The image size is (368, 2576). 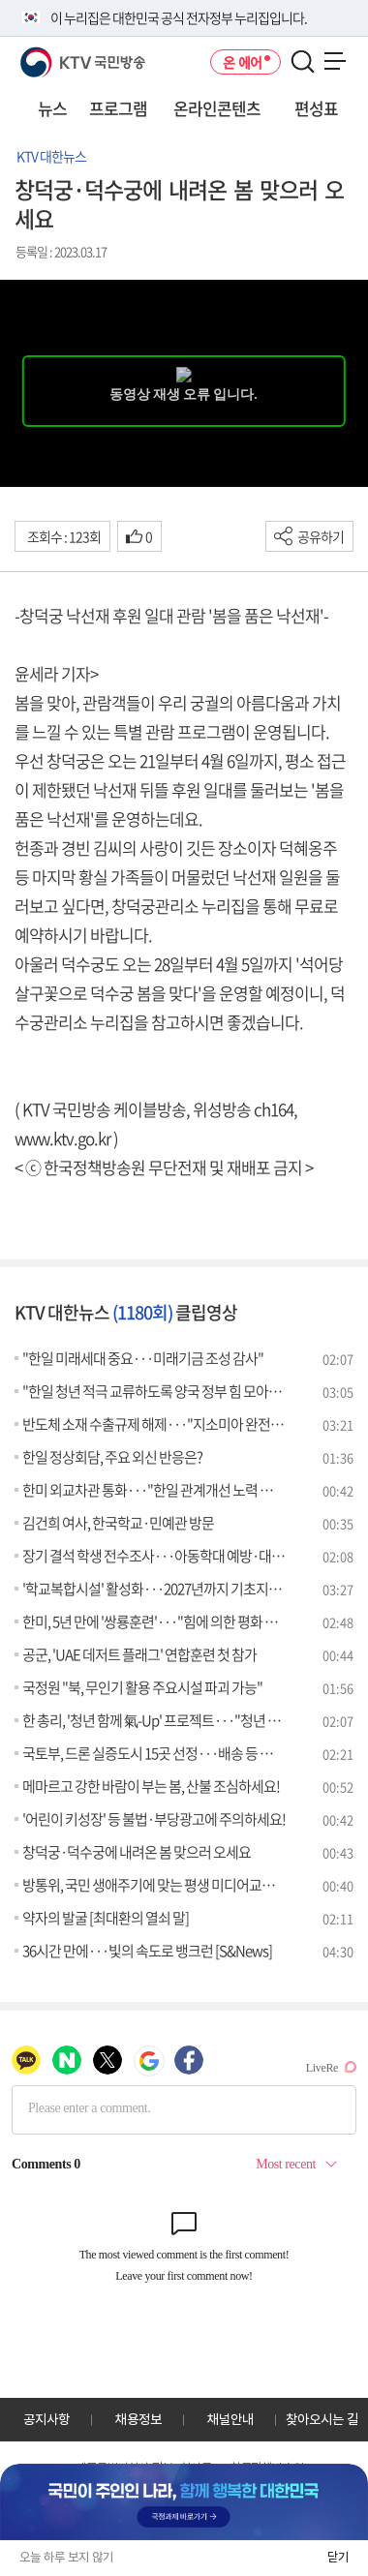 What do you see at coordinates (338, 2557) in the screenshot?
I see `닫기` at bounding box center [338, 2557].